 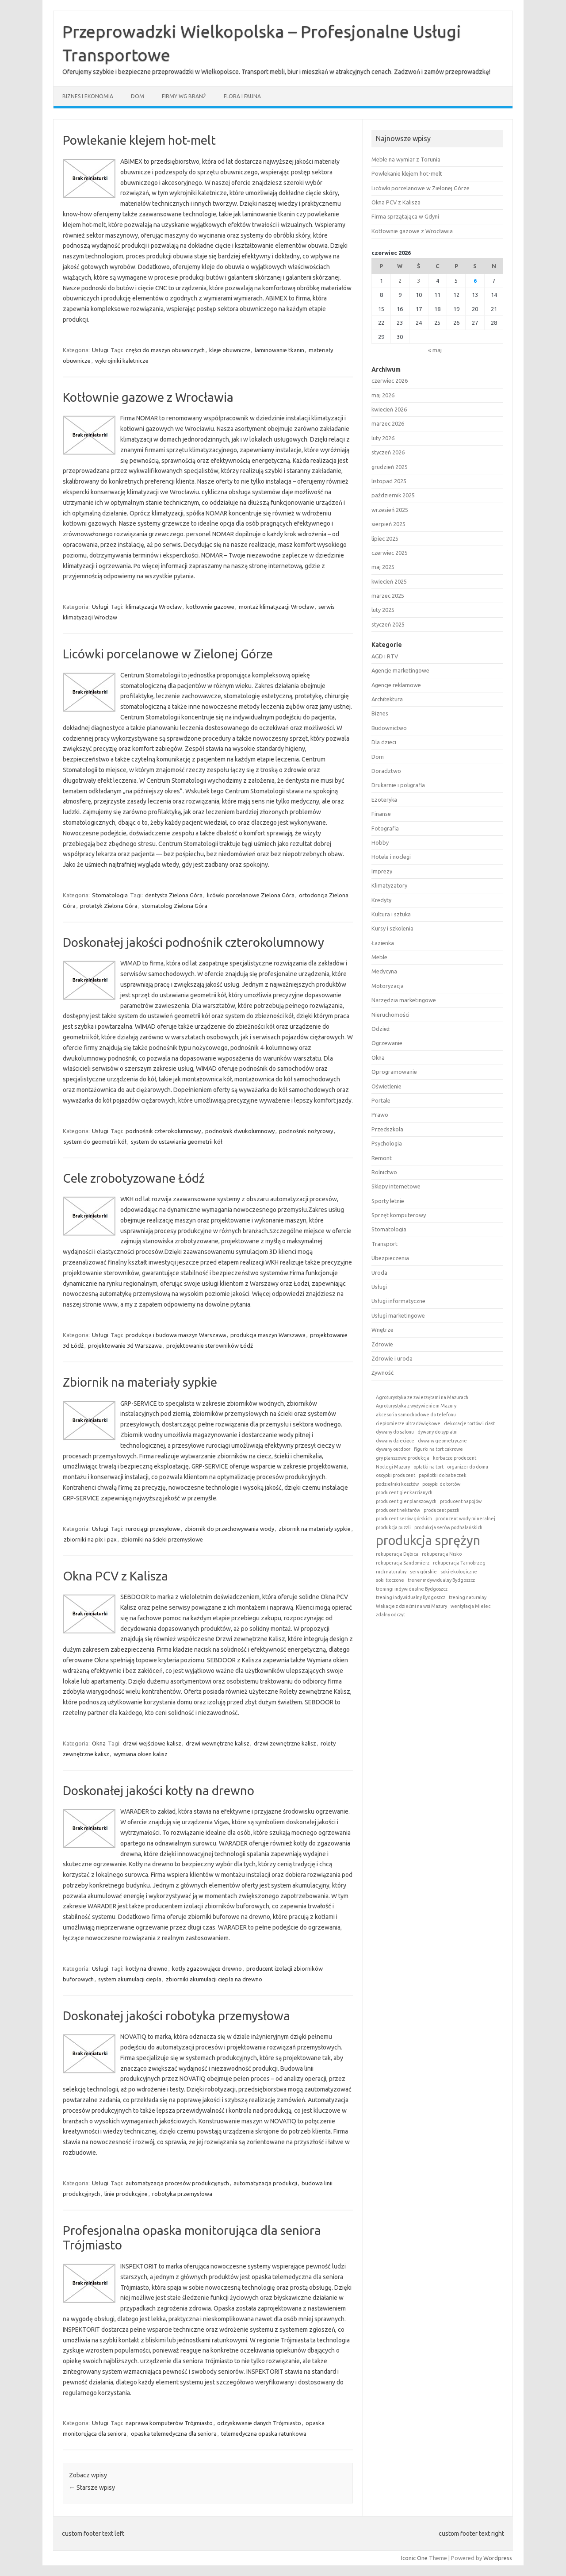 I want to click on Zbiornik na materiały sypkie, so click(x=140, y=1382).